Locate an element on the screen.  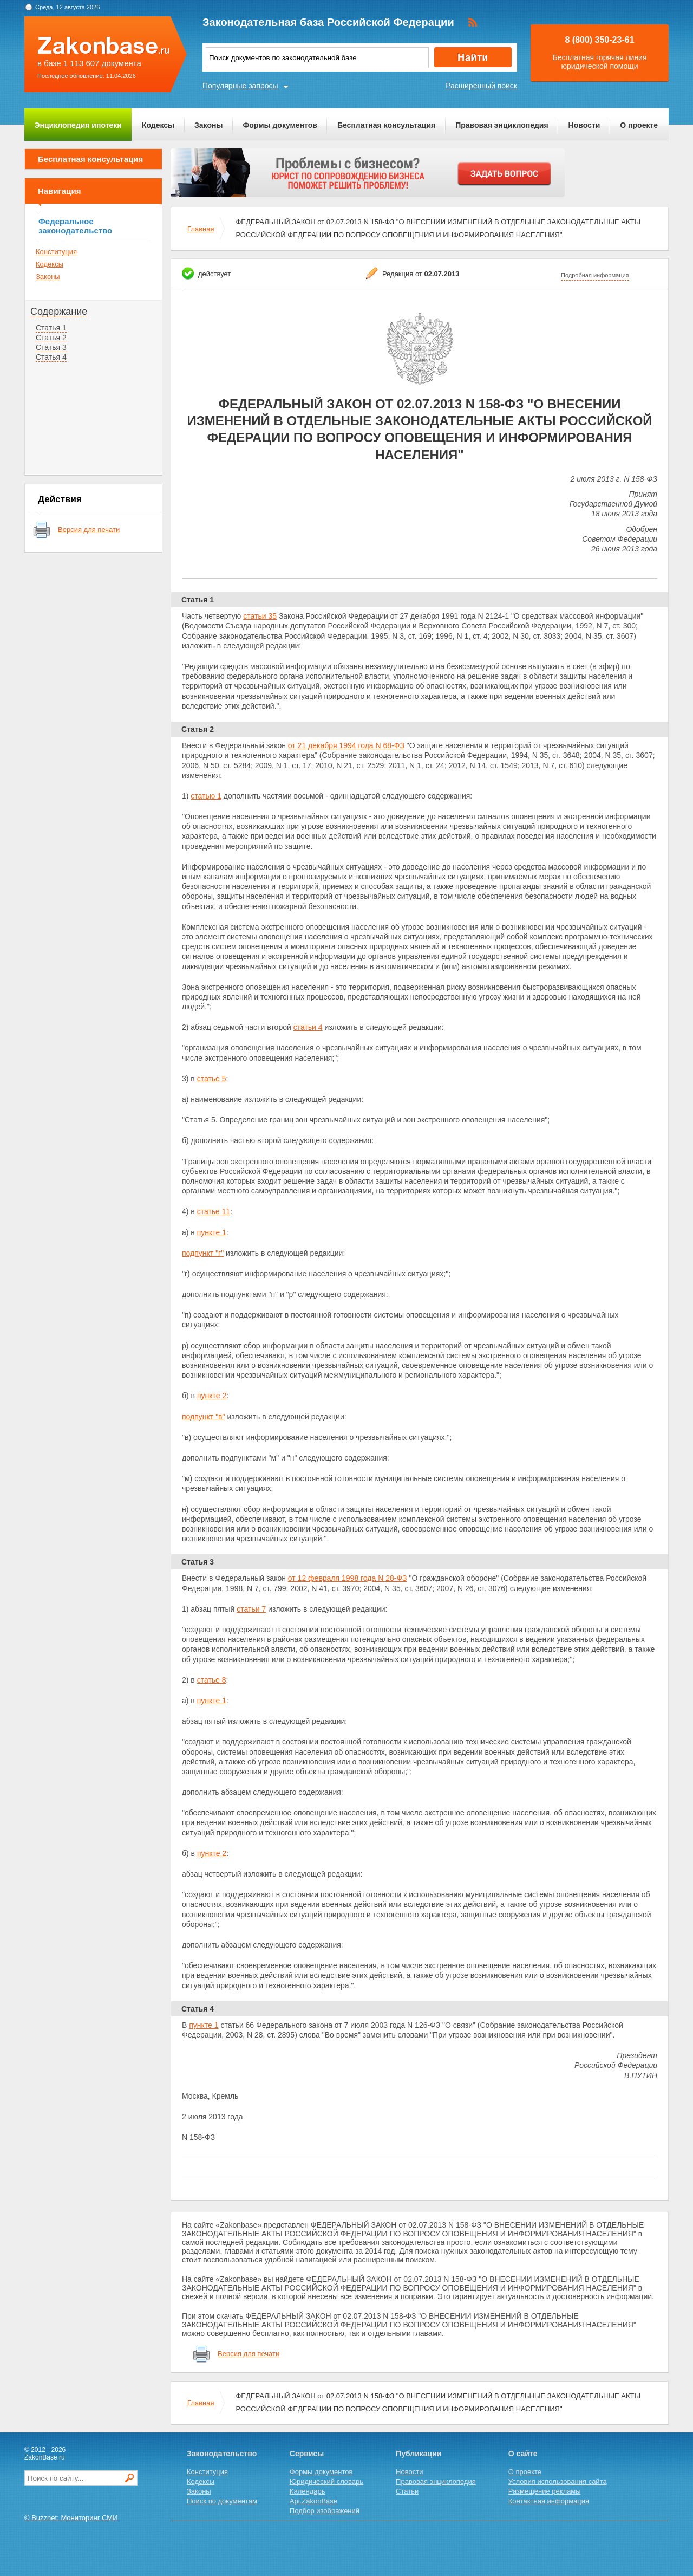
Статья 4 is located at coordinates (51, 357).